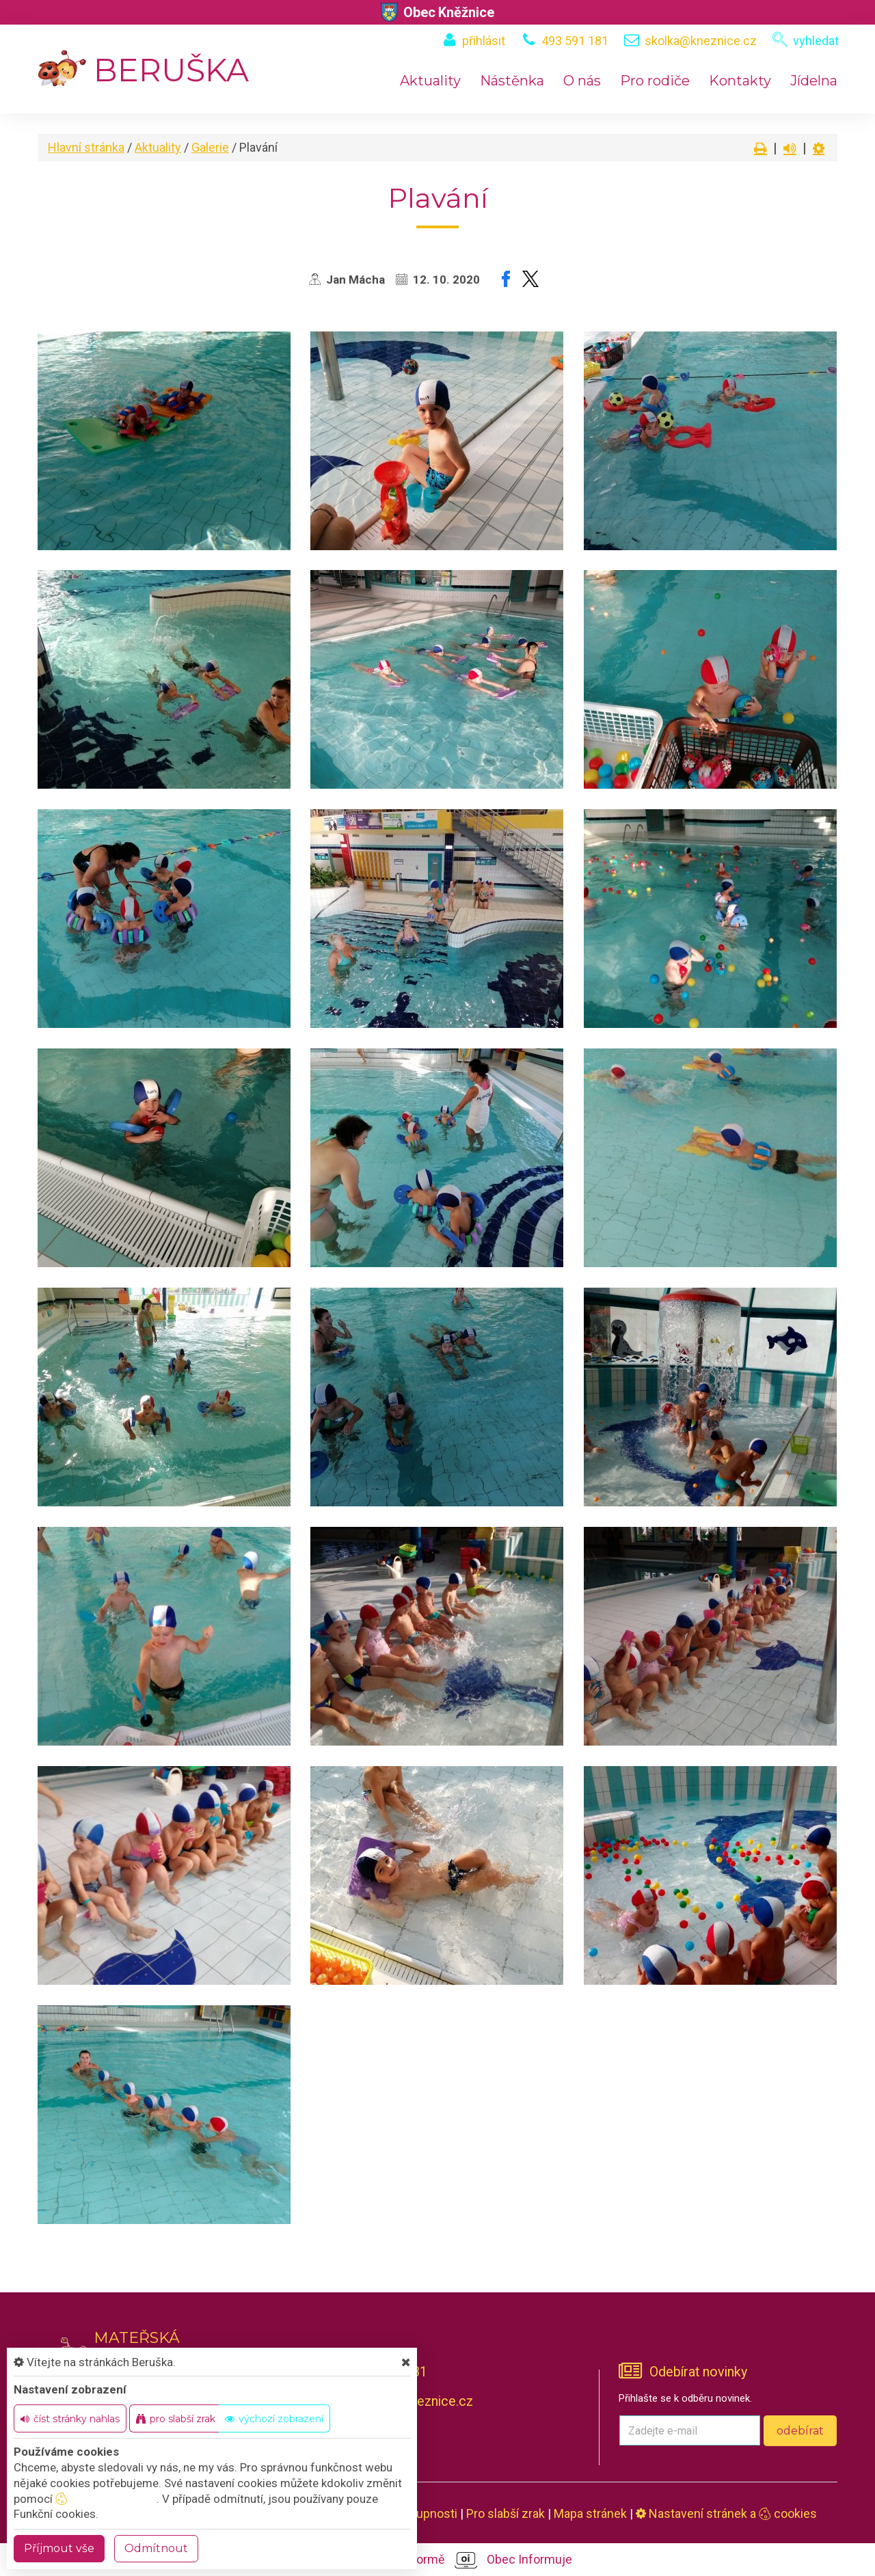 The width and height of the screenshot is (875, 2576). Describe the element at coordinates (483, 40) in the screenshot. I see `přihlásit` at that location.